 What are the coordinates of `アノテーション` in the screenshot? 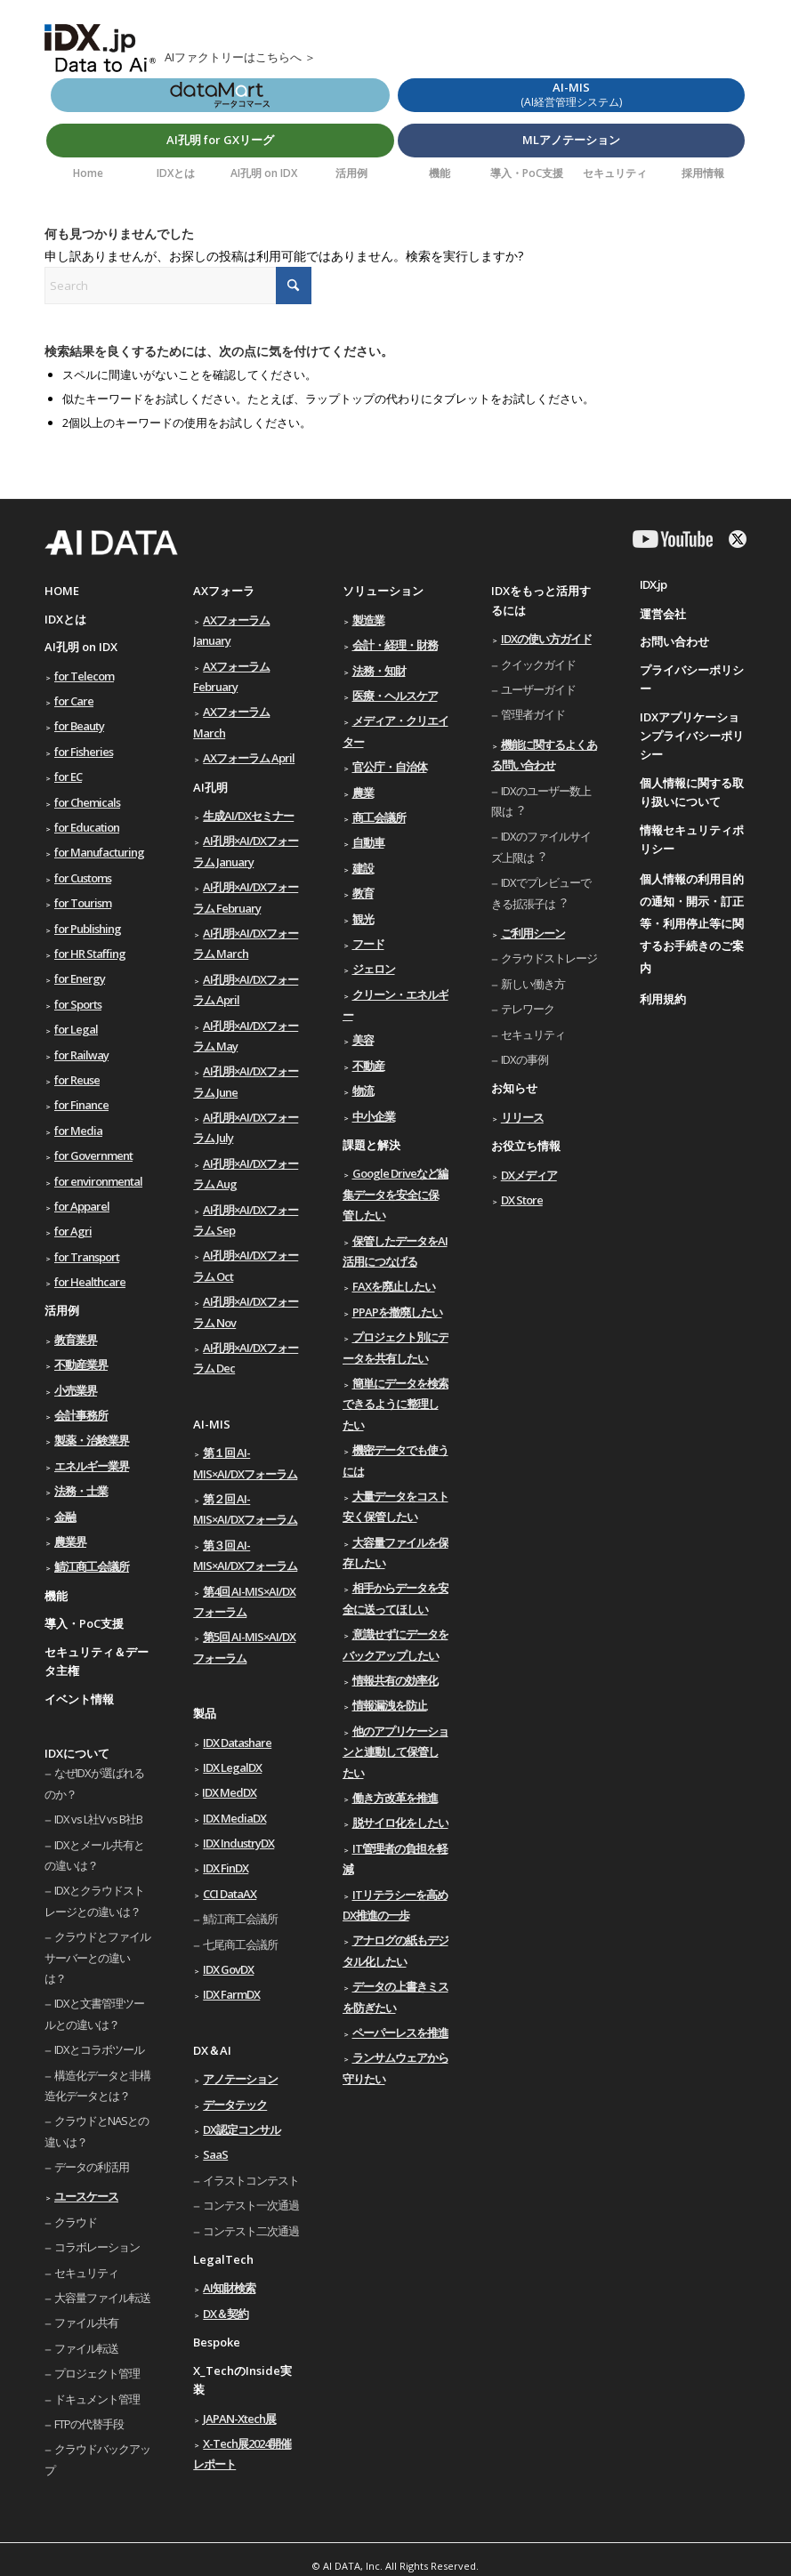 It's located at (240, 2079).